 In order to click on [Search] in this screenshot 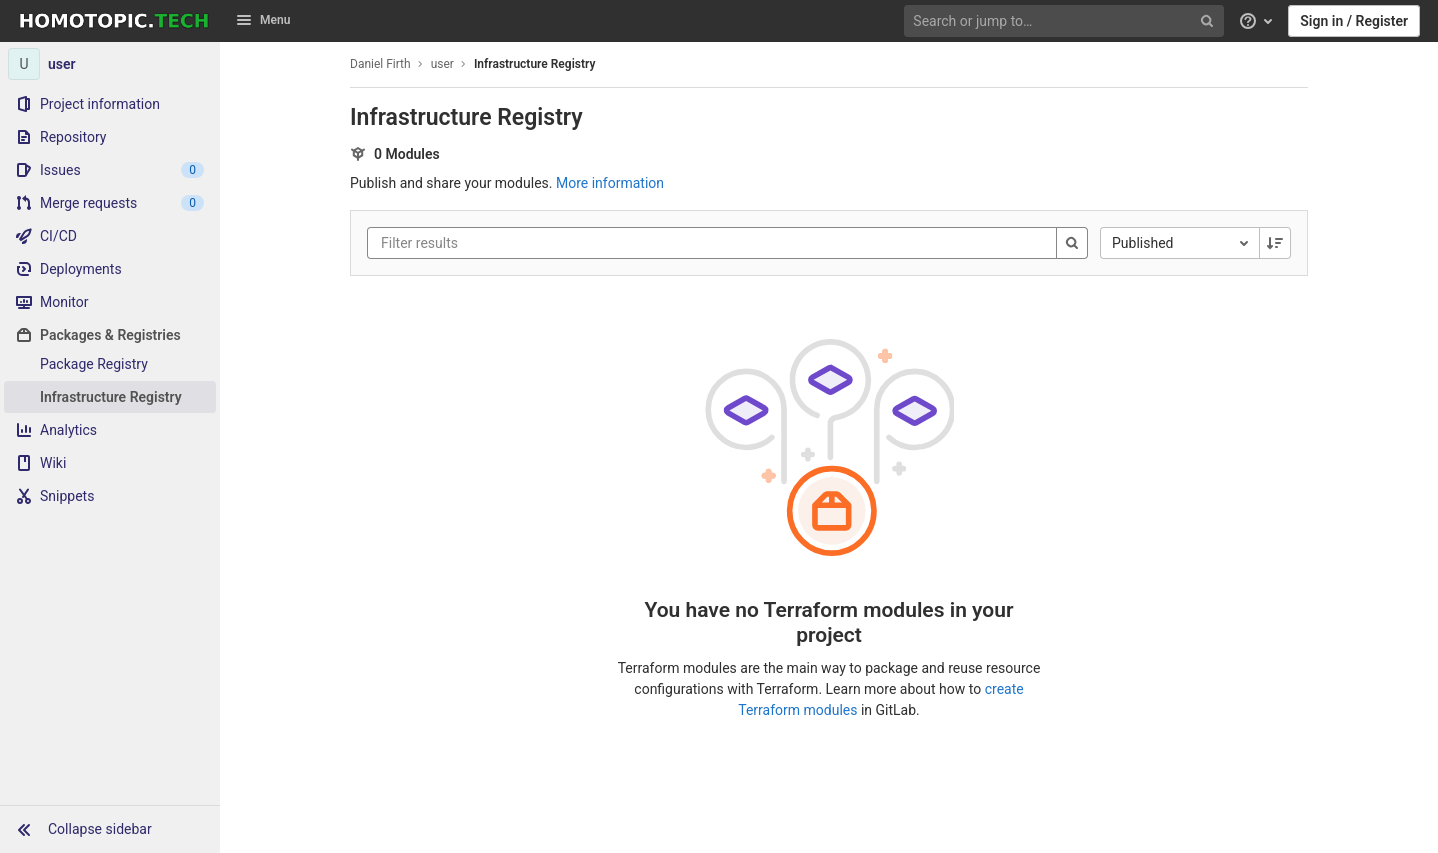, I will do `click(1072, 243)`.